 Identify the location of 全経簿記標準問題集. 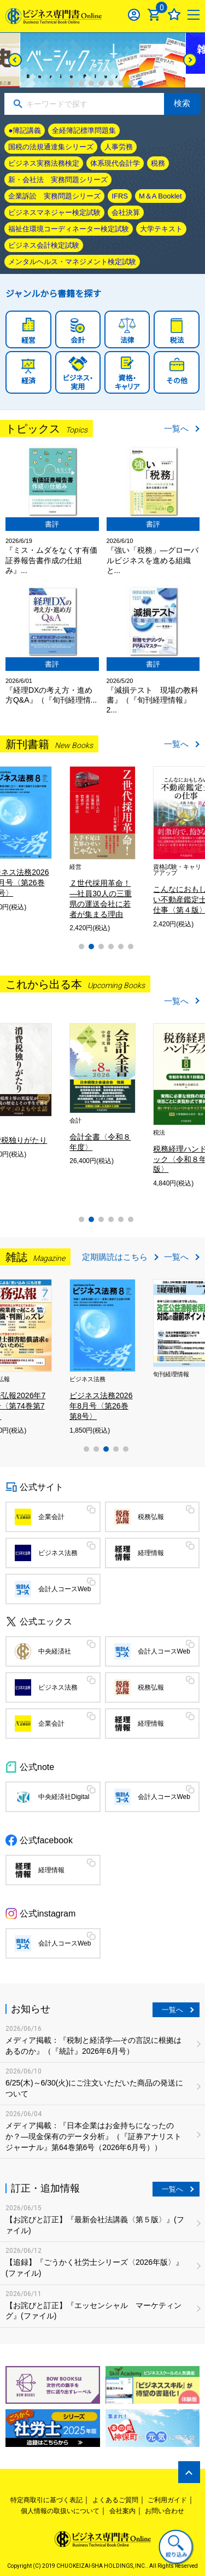
(84, 130).